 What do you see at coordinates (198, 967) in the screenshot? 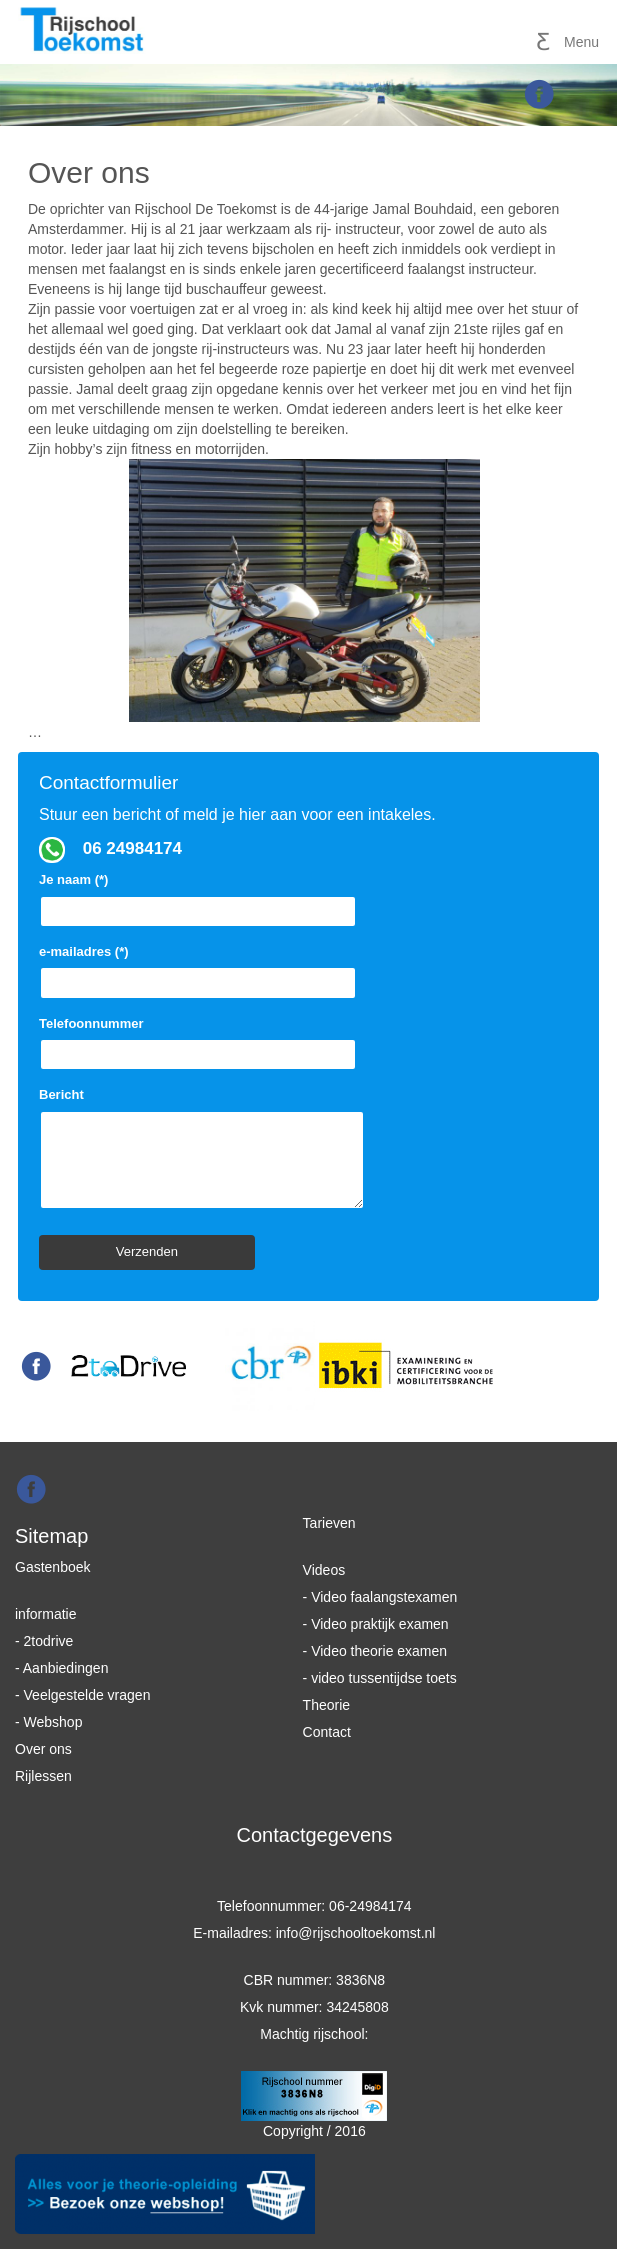
I see `e-mailadres (*)` at bounding box center [198, 967].